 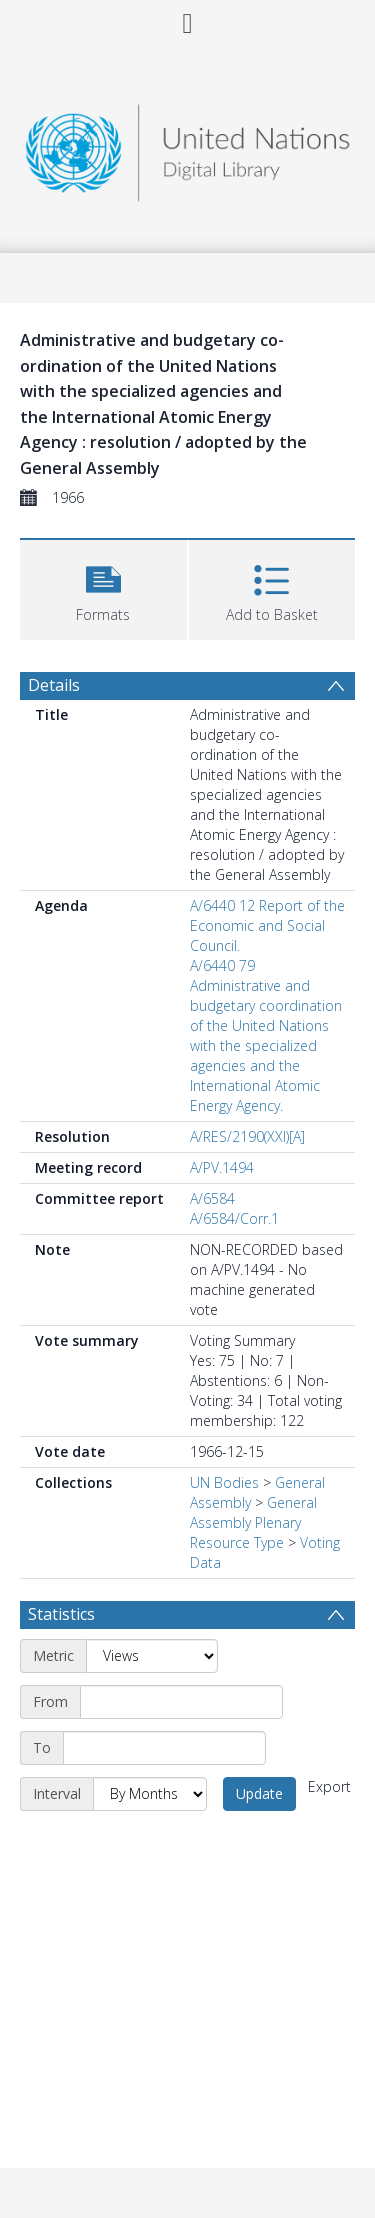 I want to click on [Start date], so click(x=181, y=1702).